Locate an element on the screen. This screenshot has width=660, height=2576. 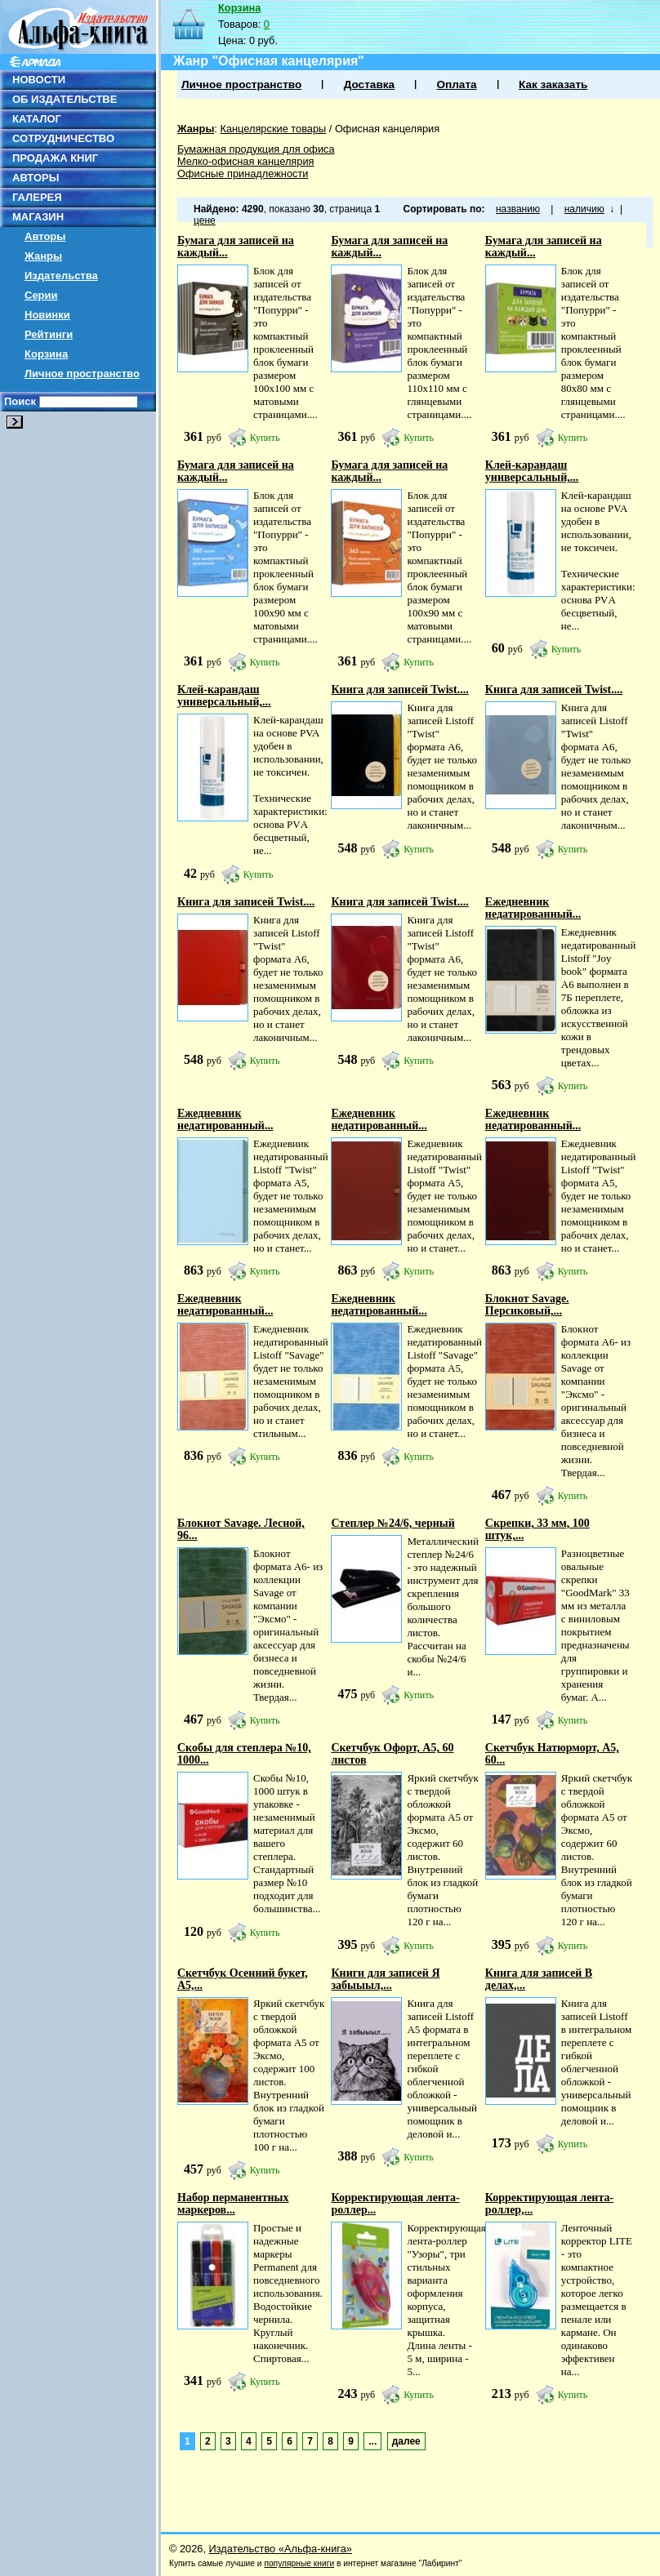
наличию is located at coordinates (584, 209).